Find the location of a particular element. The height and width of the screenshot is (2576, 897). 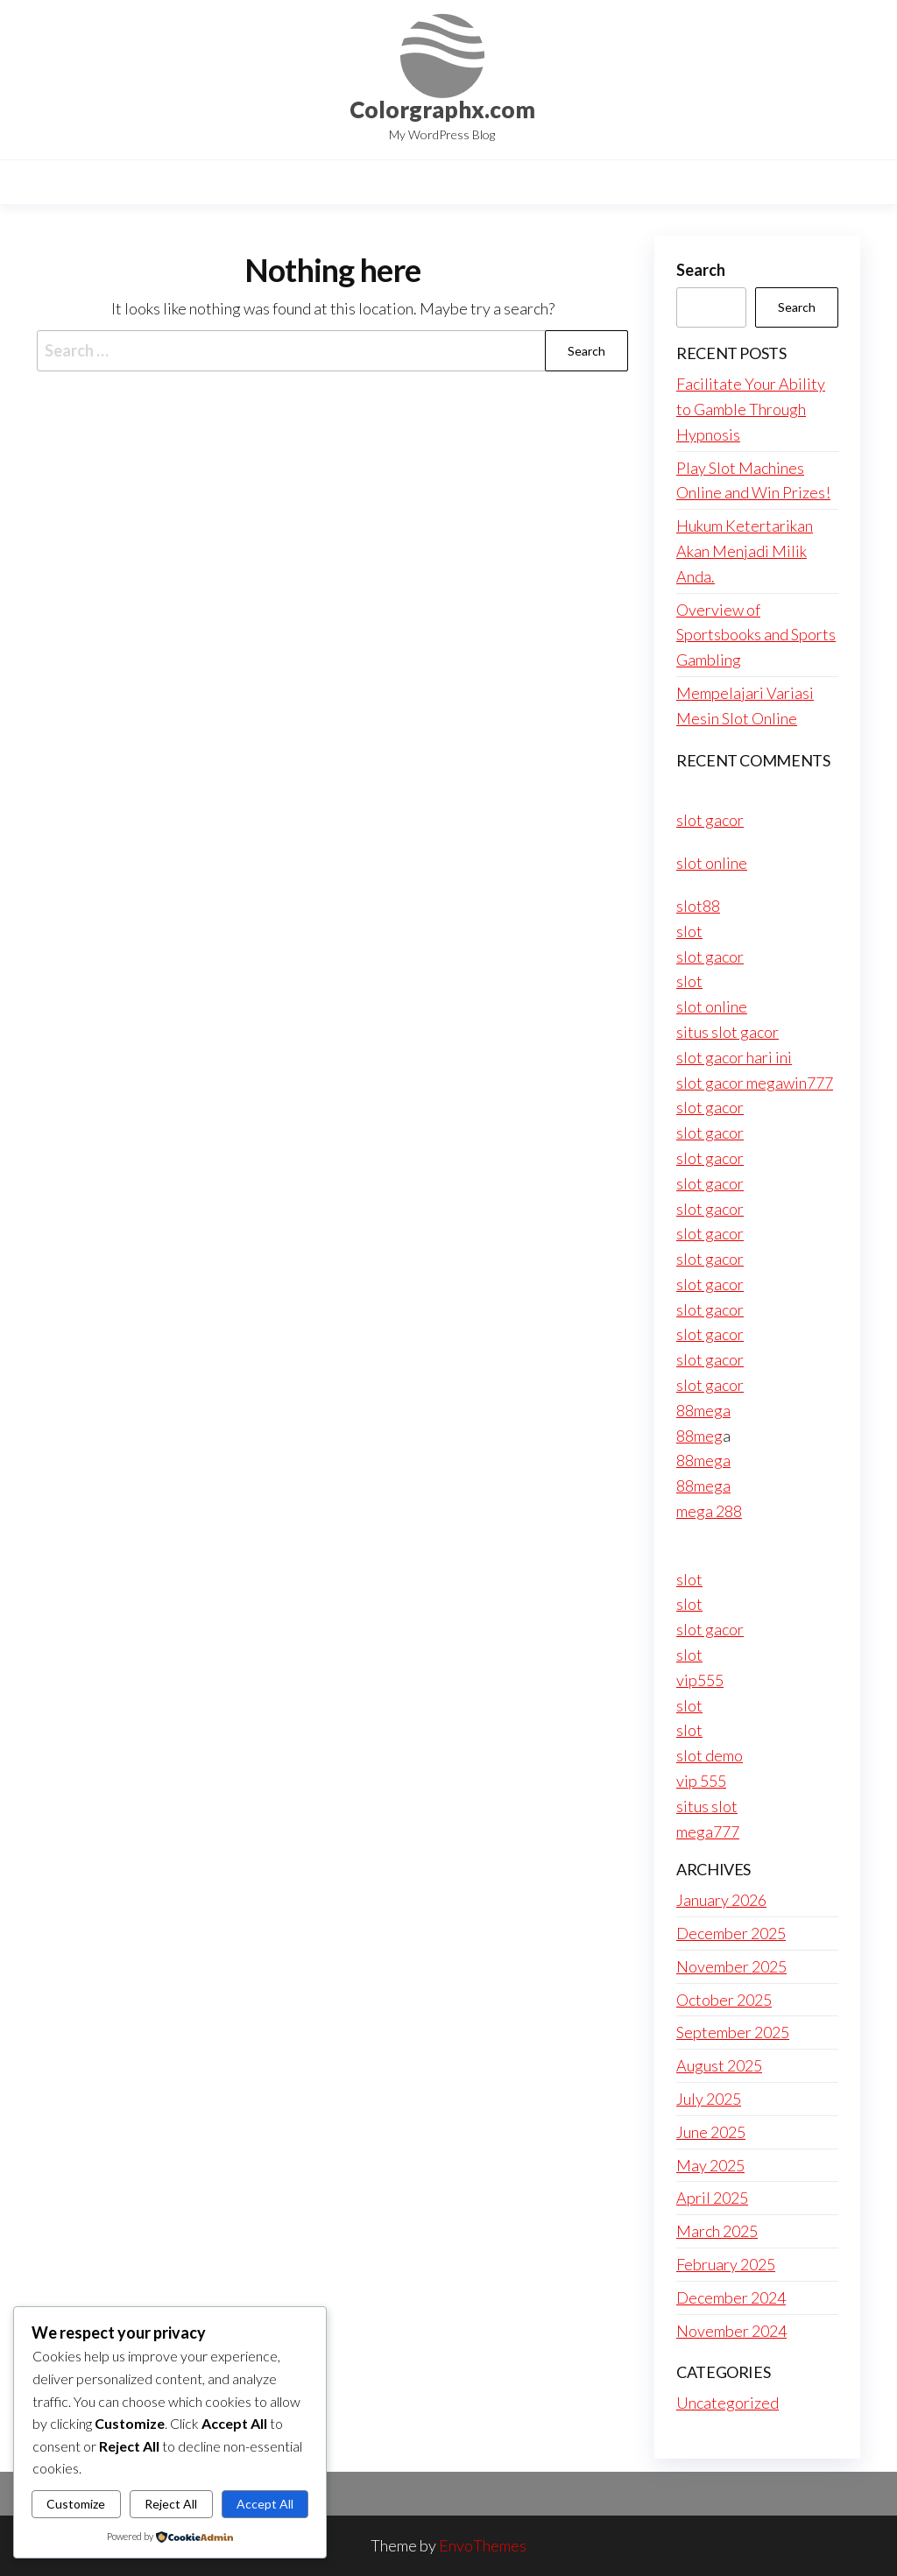

September 2025 is located at coordinates (732, 2032).